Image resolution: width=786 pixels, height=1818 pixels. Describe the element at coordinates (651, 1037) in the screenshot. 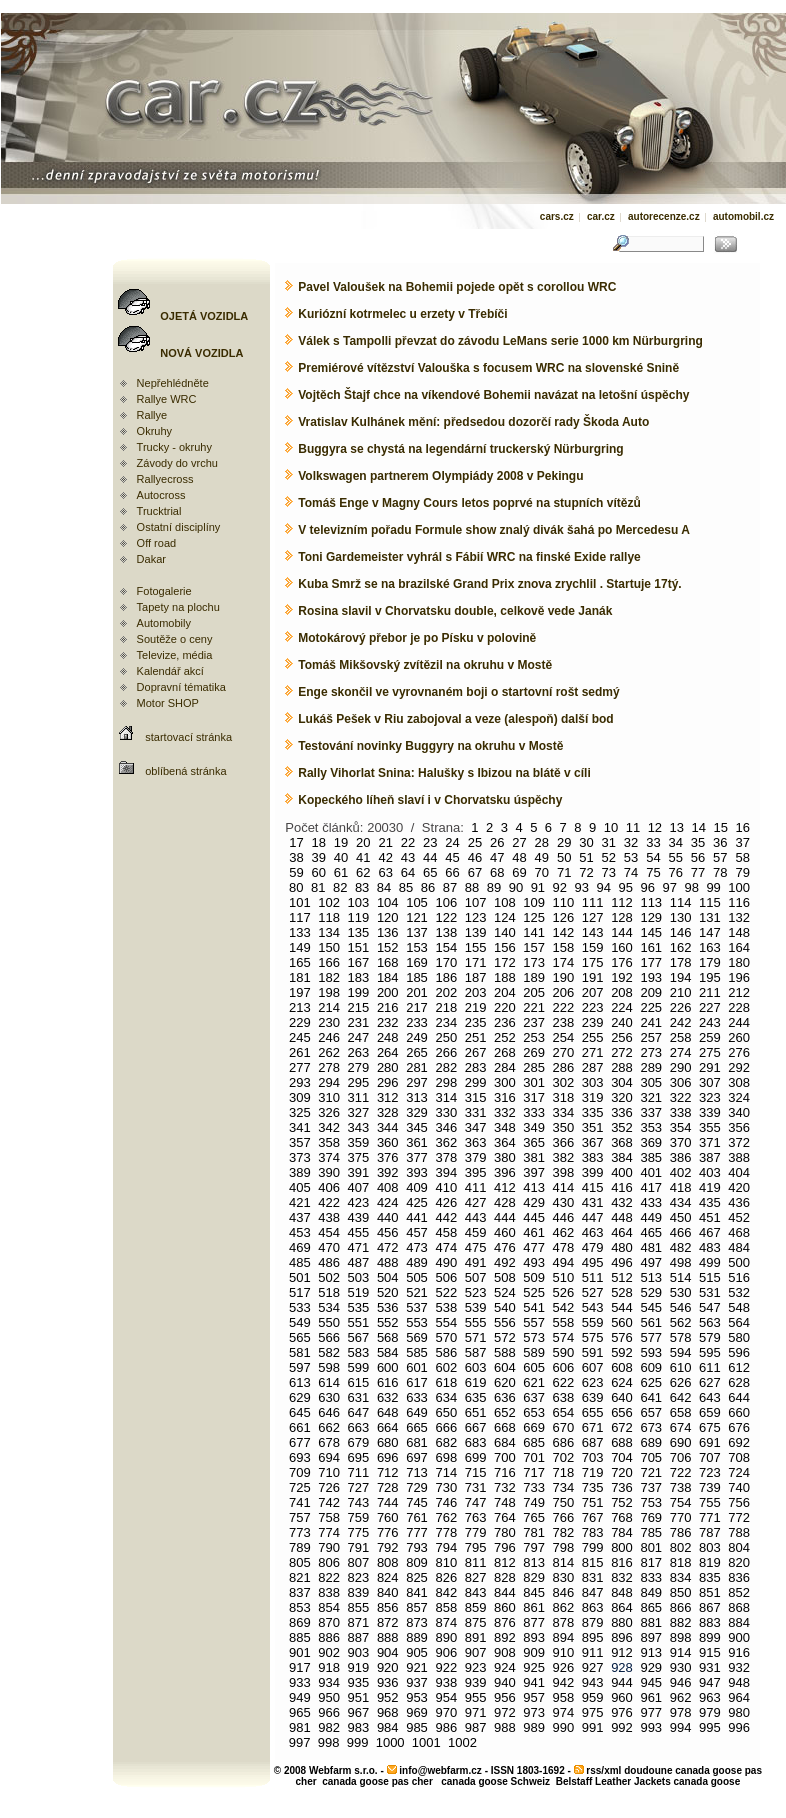

I see `257` at that location.